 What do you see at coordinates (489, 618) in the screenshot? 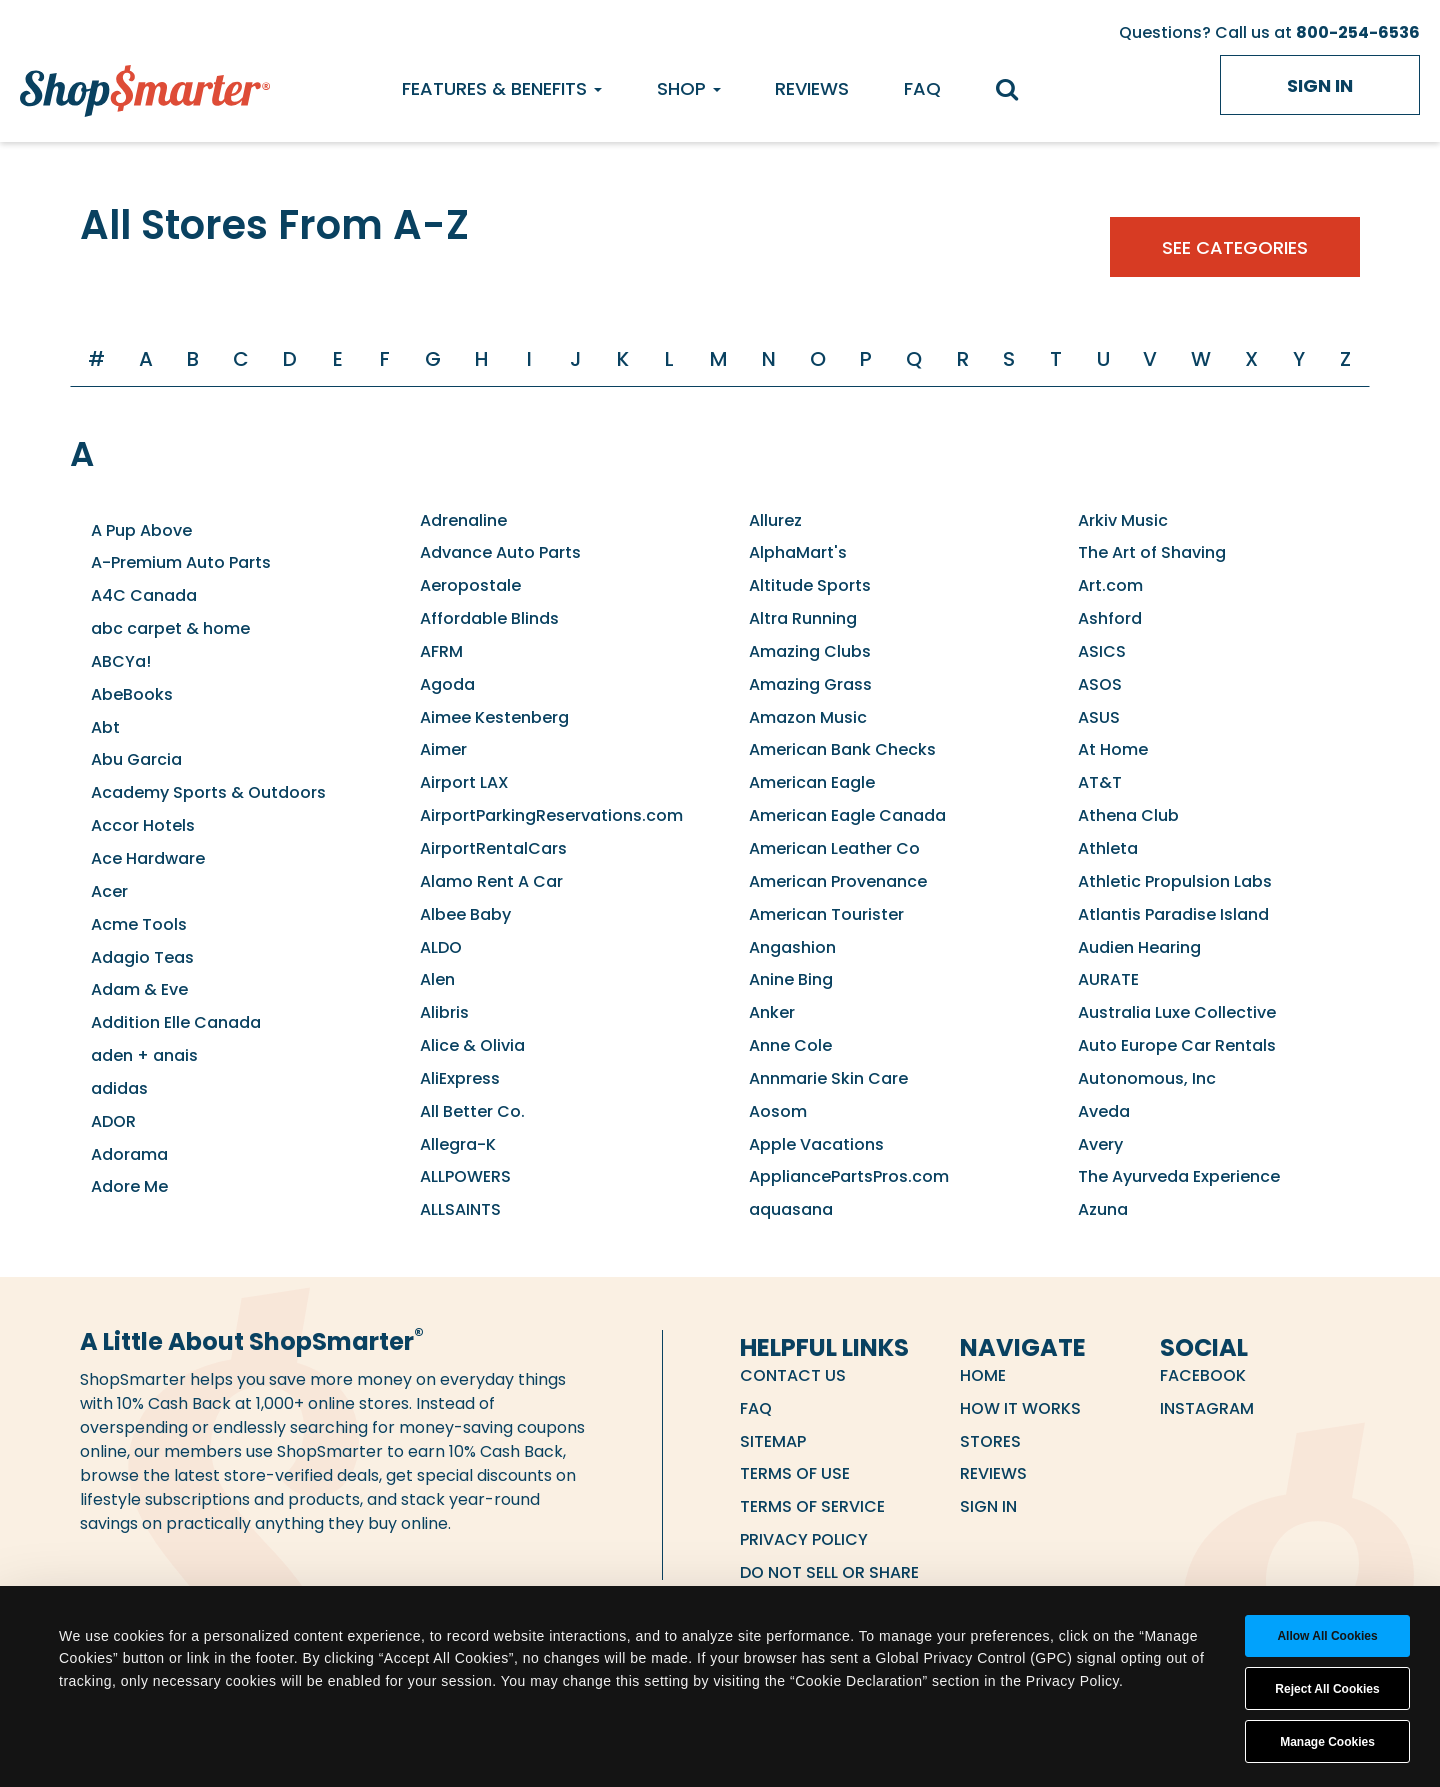
I see `Affordable Blinds` at bounding box center [489, 618].